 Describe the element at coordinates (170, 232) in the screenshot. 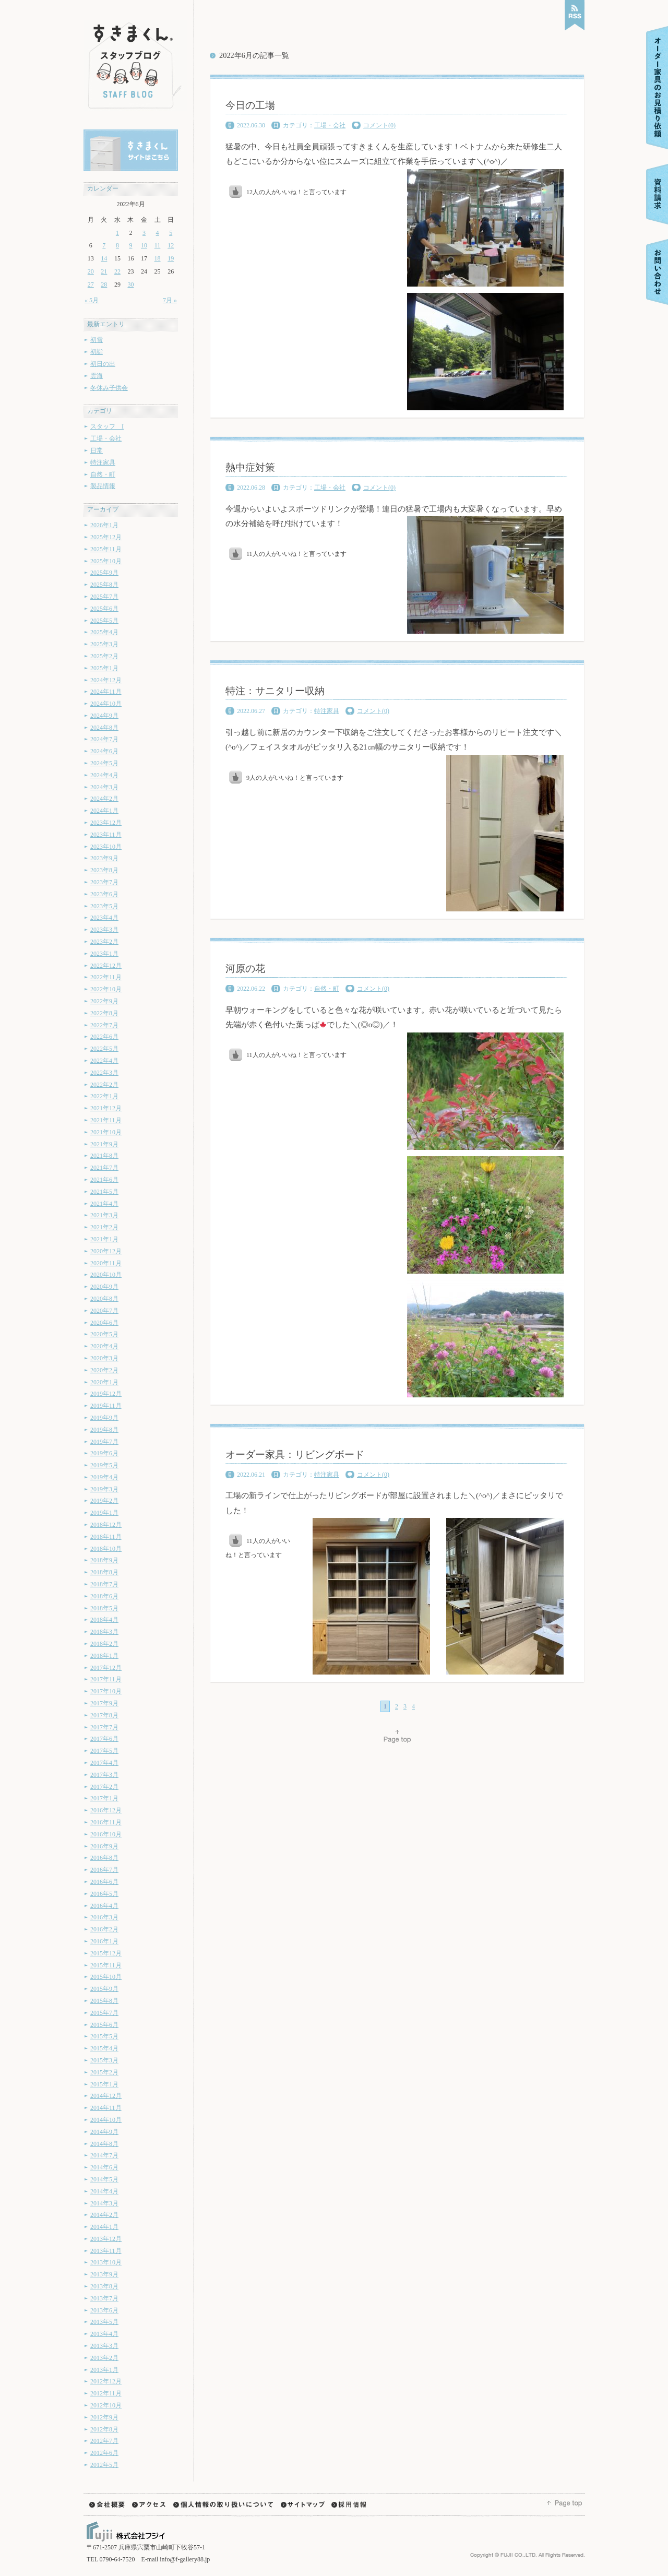

I see `5 [2022年6月5日 に投稿を公開]` at that location.